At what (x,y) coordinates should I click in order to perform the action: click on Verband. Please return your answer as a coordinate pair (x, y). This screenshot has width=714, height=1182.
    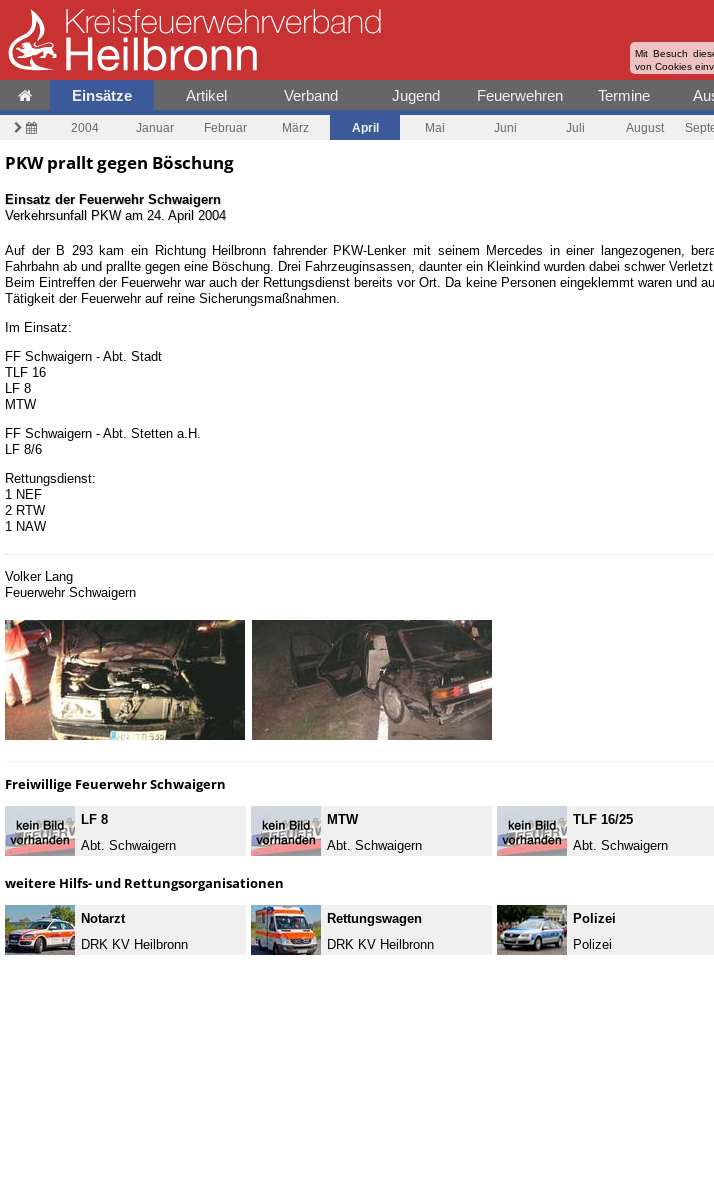
    Looking at the image, I should click on (311, 95).